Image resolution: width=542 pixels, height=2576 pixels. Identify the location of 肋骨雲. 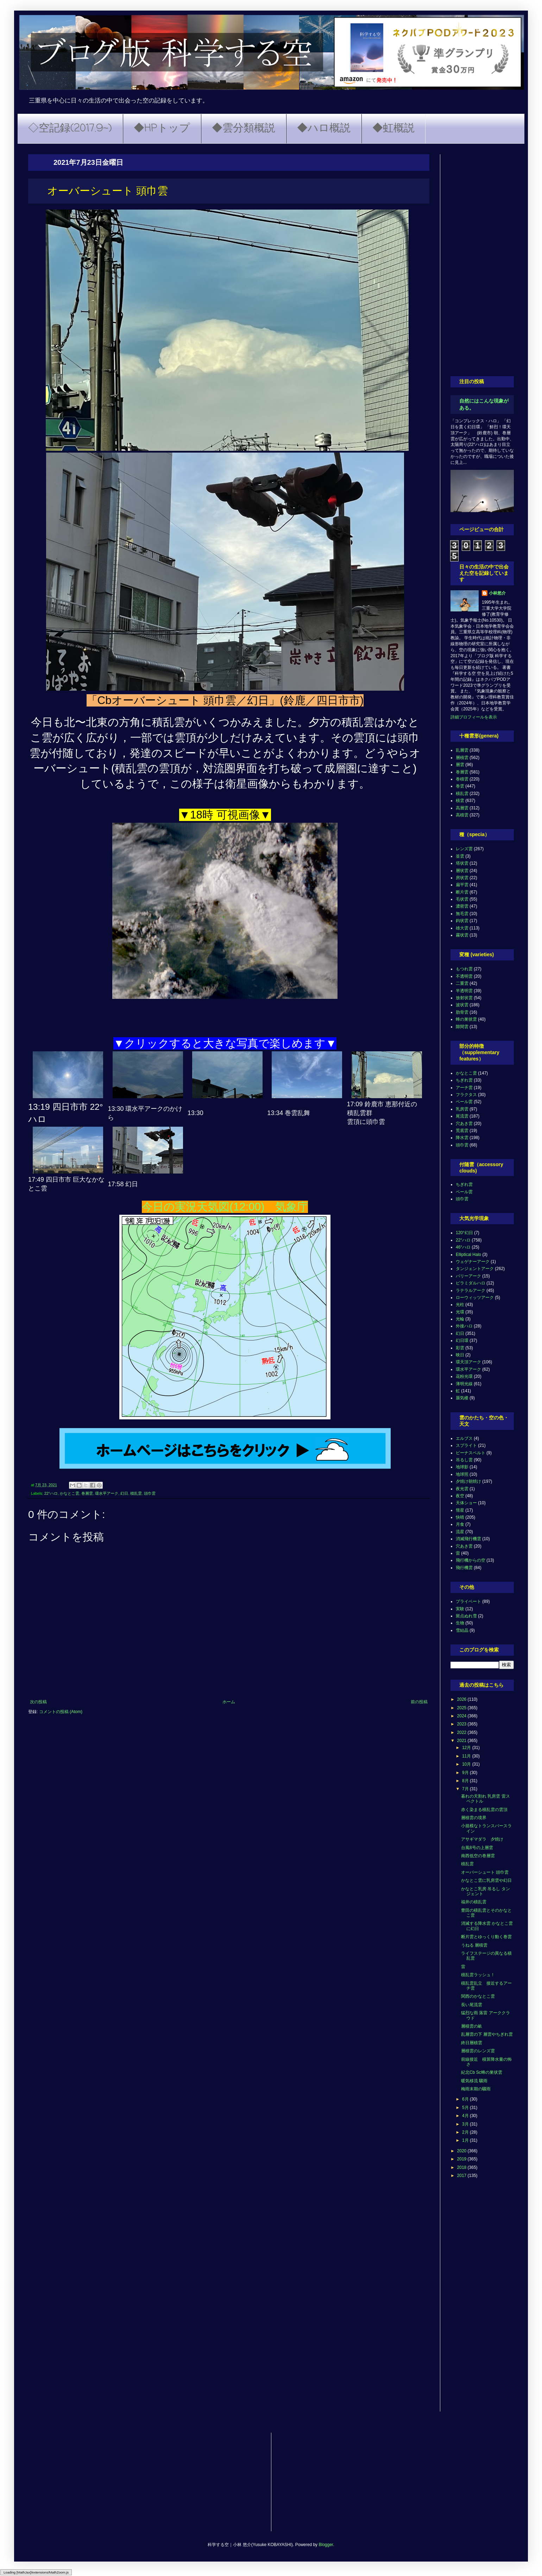
(462, 1012).